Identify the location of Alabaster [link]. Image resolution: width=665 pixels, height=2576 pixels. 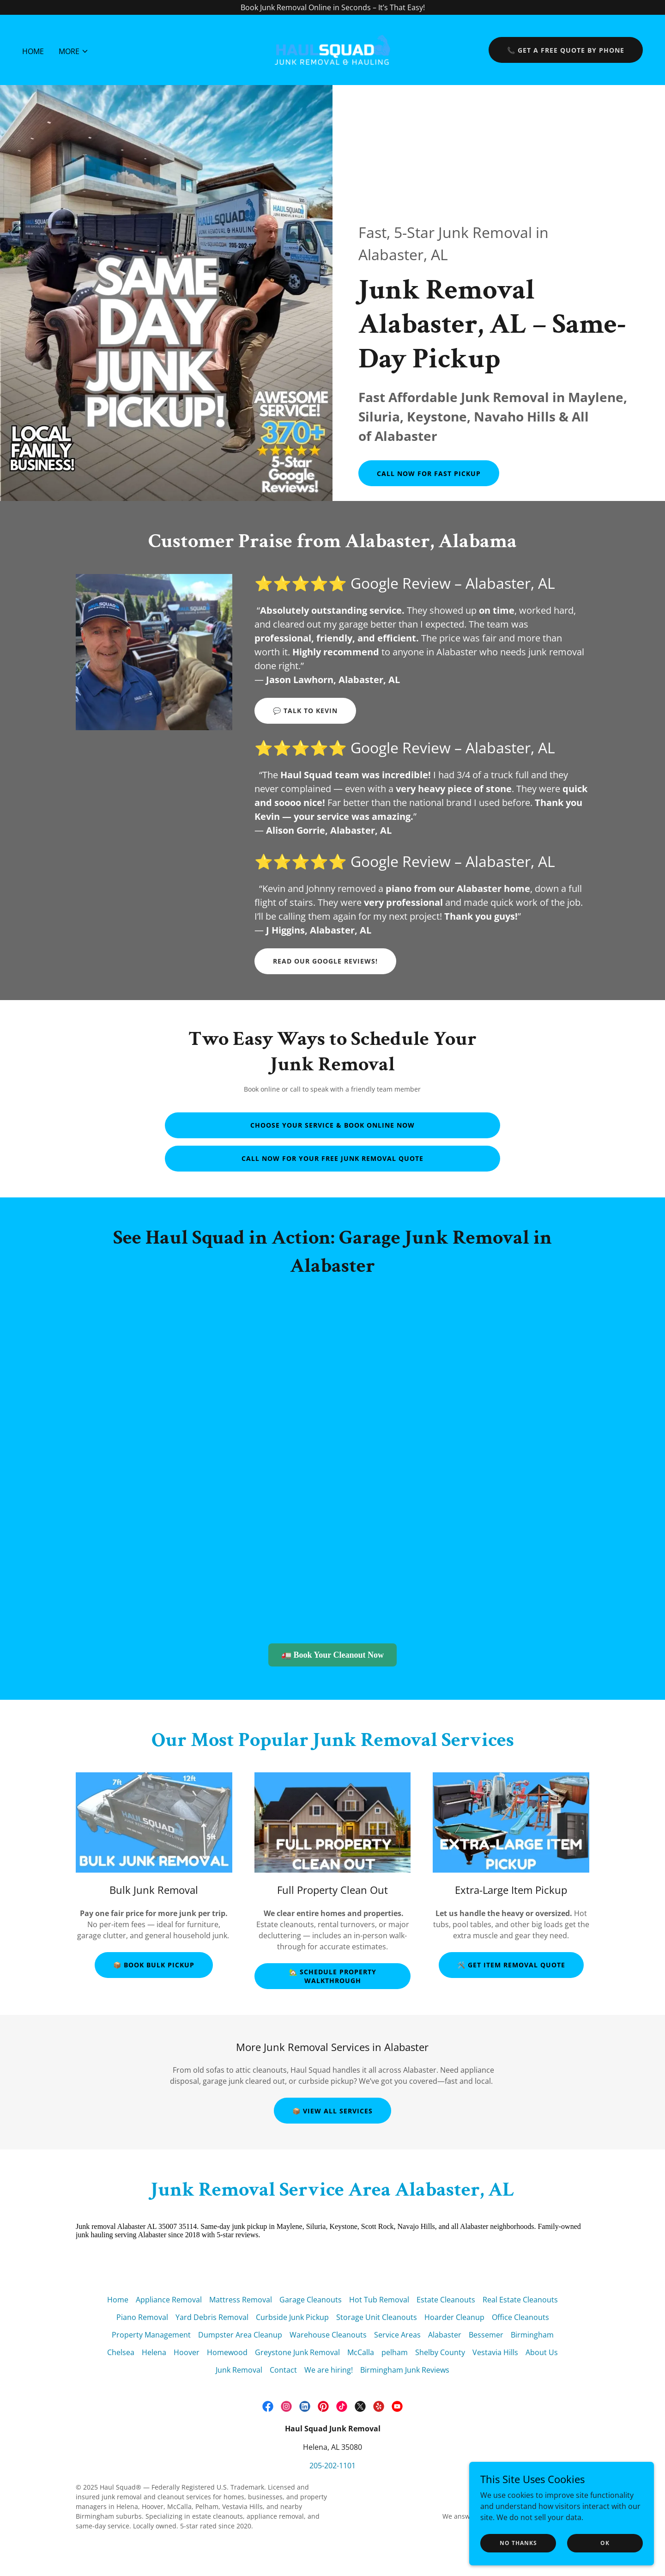
(444, 2335).